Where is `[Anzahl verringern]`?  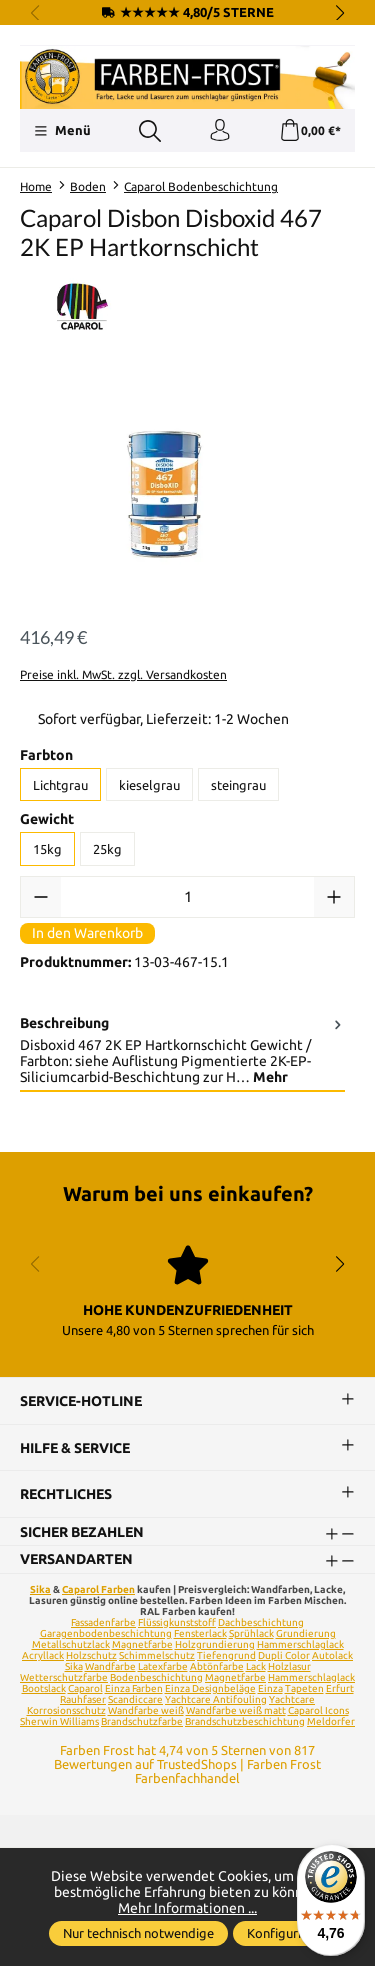 [Anzahl verringern] is located at coordinates (41, 897).